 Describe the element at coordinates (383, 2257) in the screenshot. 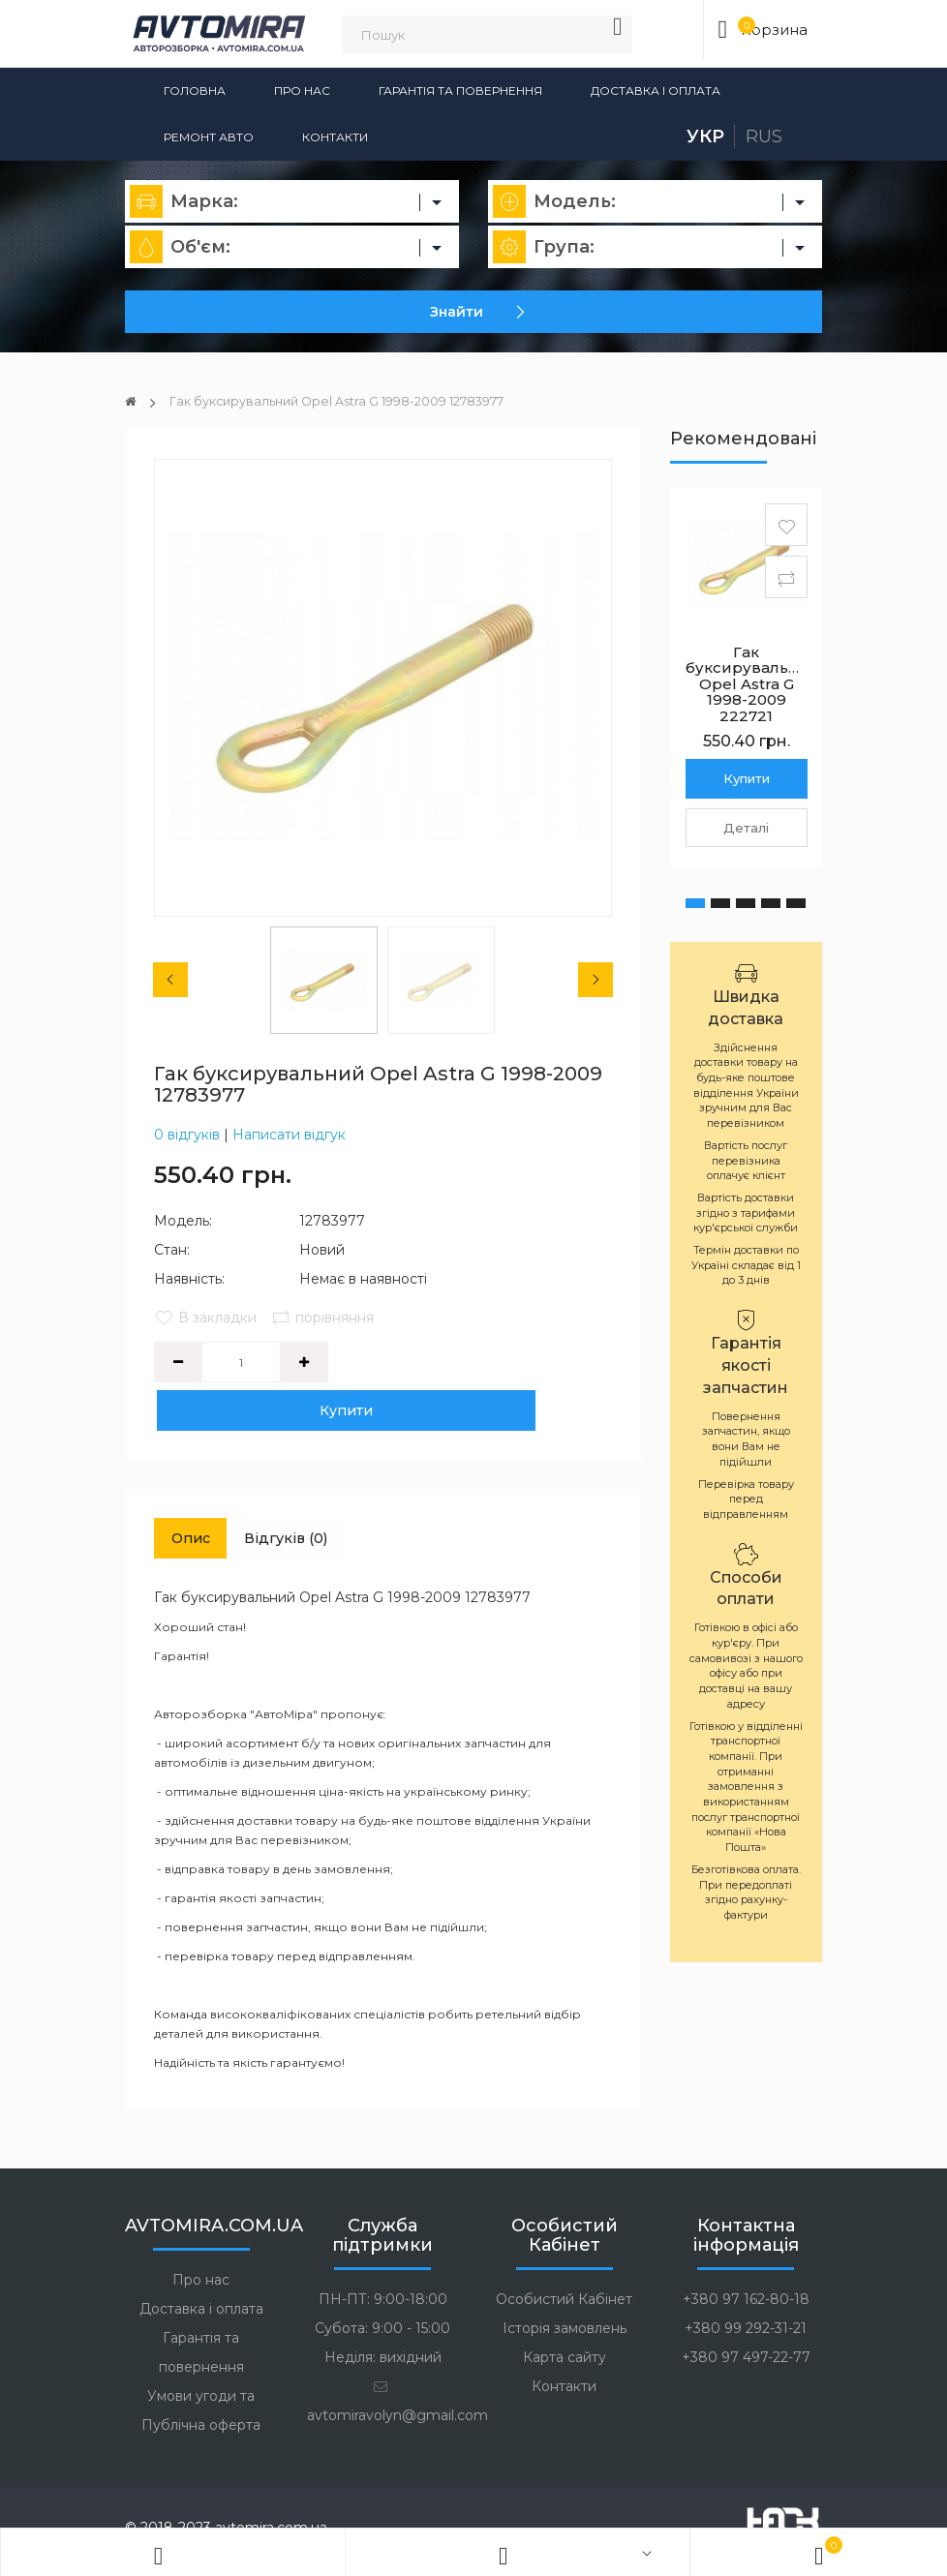

I see `ПН-ПТ: 9:00-18:00` at that location.